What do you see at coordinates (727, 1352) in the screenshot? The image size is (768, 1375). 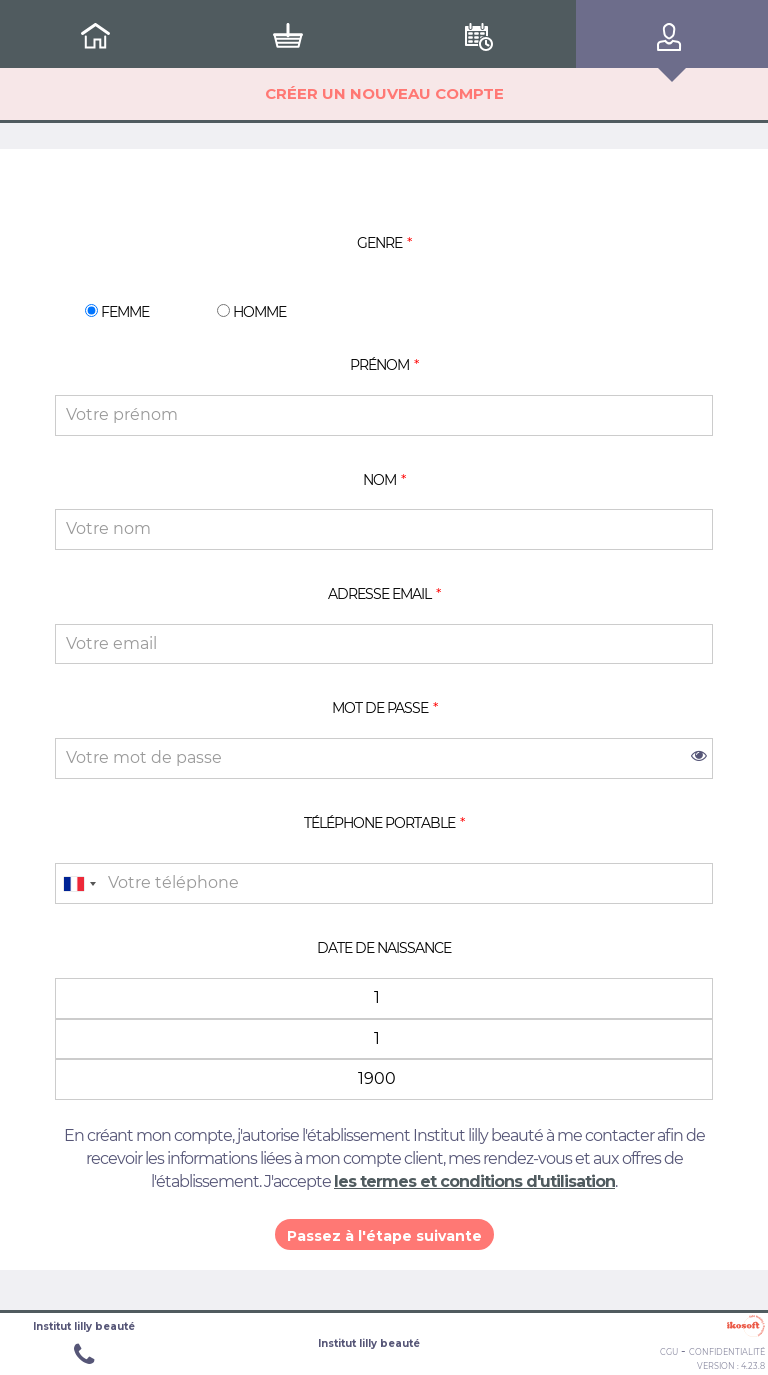 I see `Confidentialité` at bounding box center [727, 1352].